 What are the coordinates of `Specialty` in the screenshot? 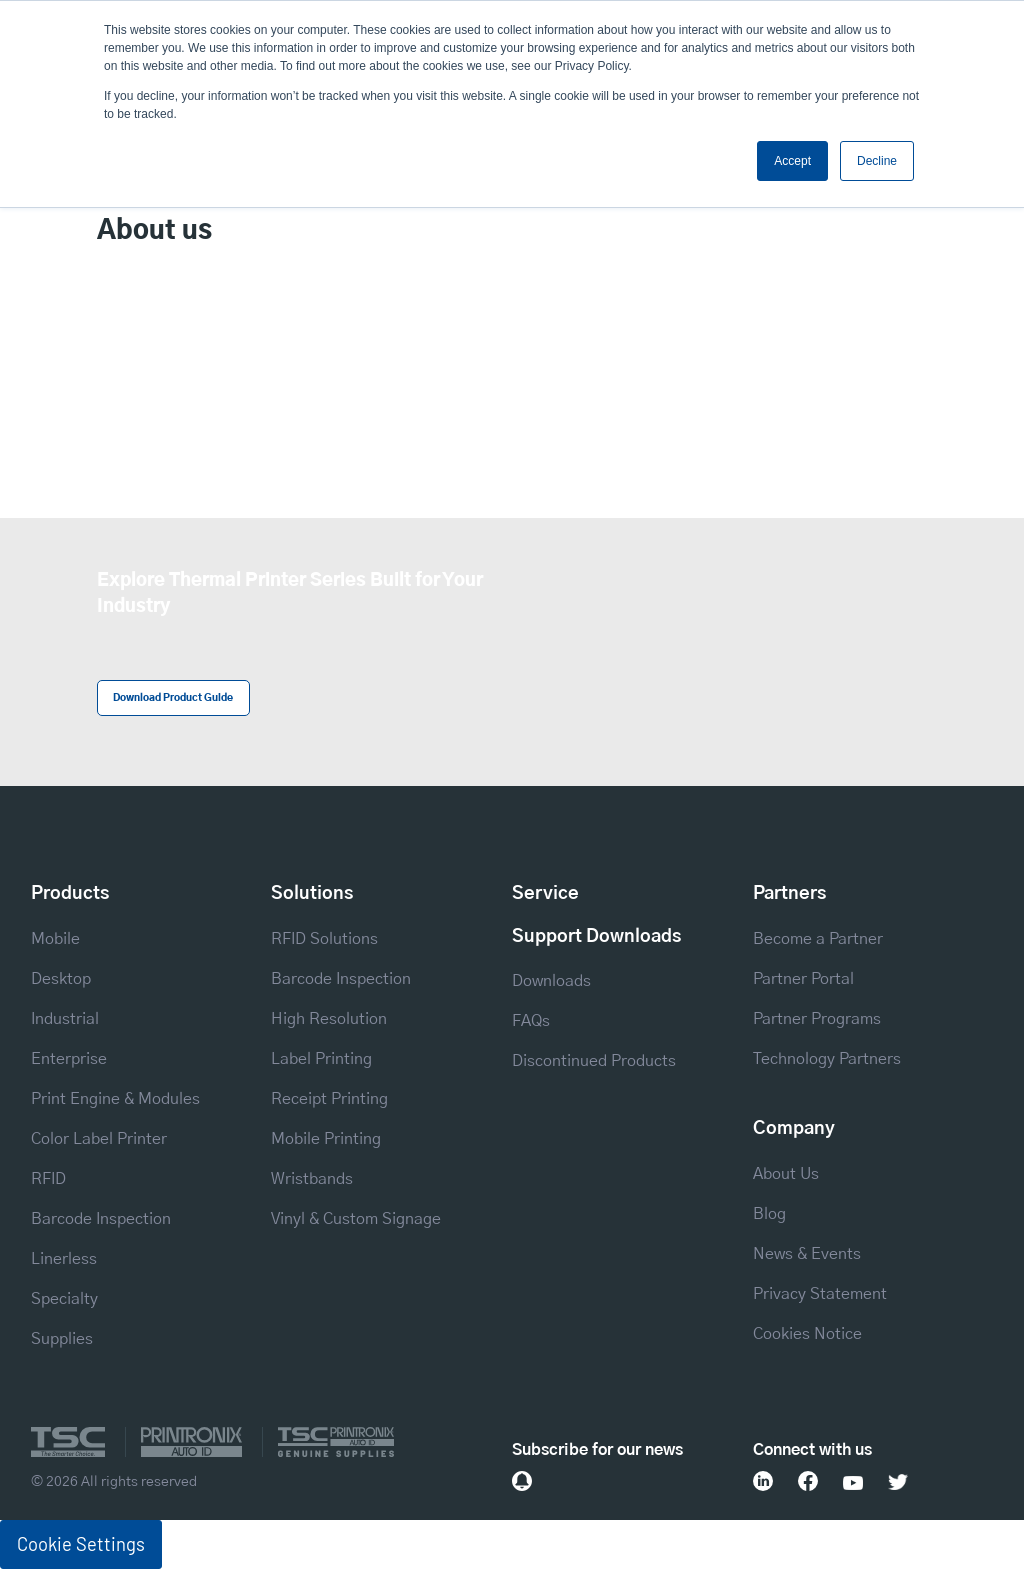 It's located at (64, 1299).